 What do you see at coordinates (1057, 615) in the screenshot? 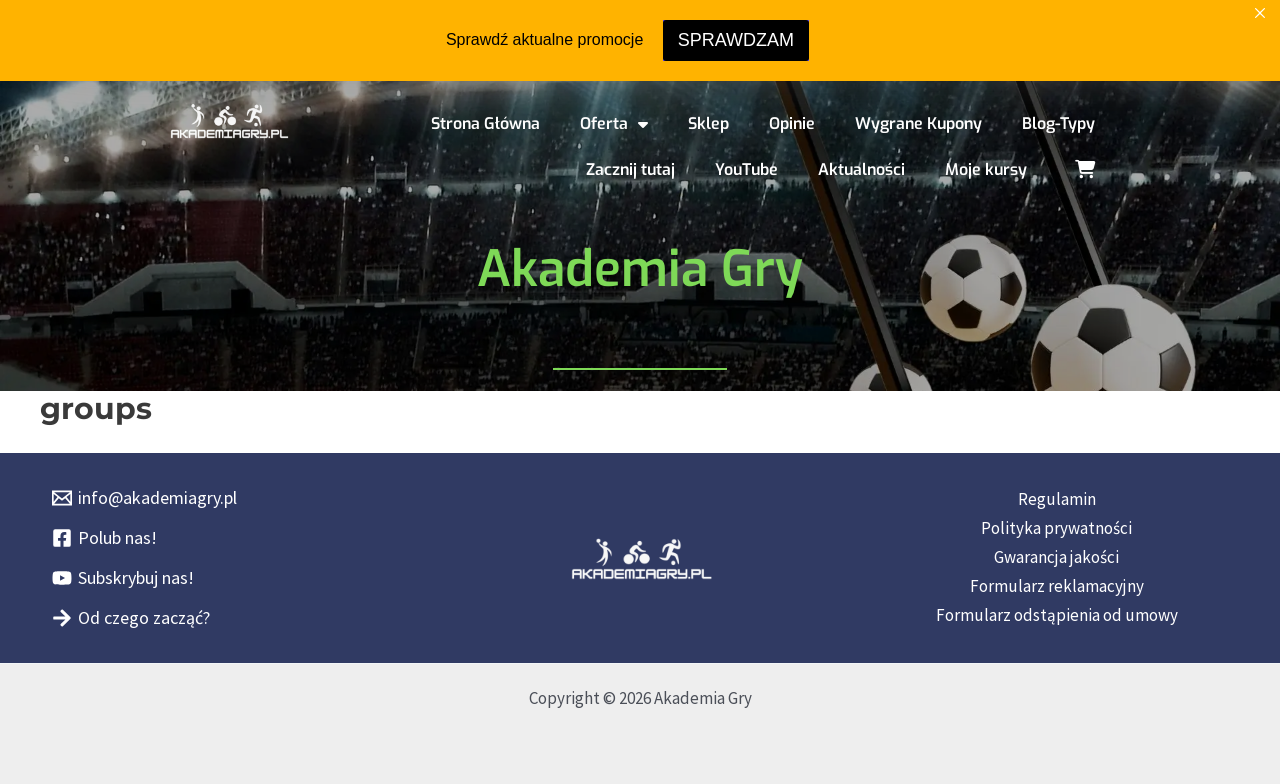
I see `Formularz odstąpienia od umowy` at bounding box center [1057, 615].